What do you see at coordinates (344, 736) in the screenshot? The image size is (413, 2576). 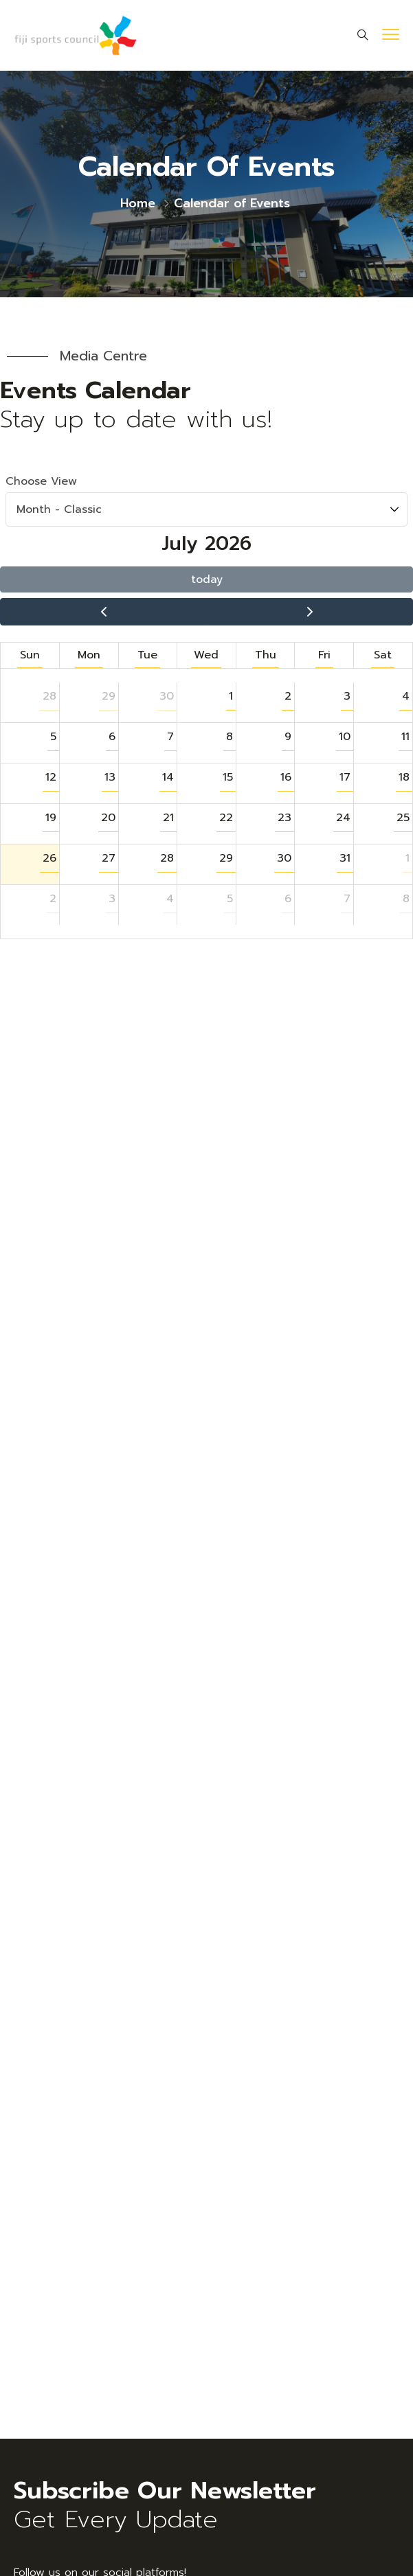 I see `10 [button]` at bounding box center [344, 736].